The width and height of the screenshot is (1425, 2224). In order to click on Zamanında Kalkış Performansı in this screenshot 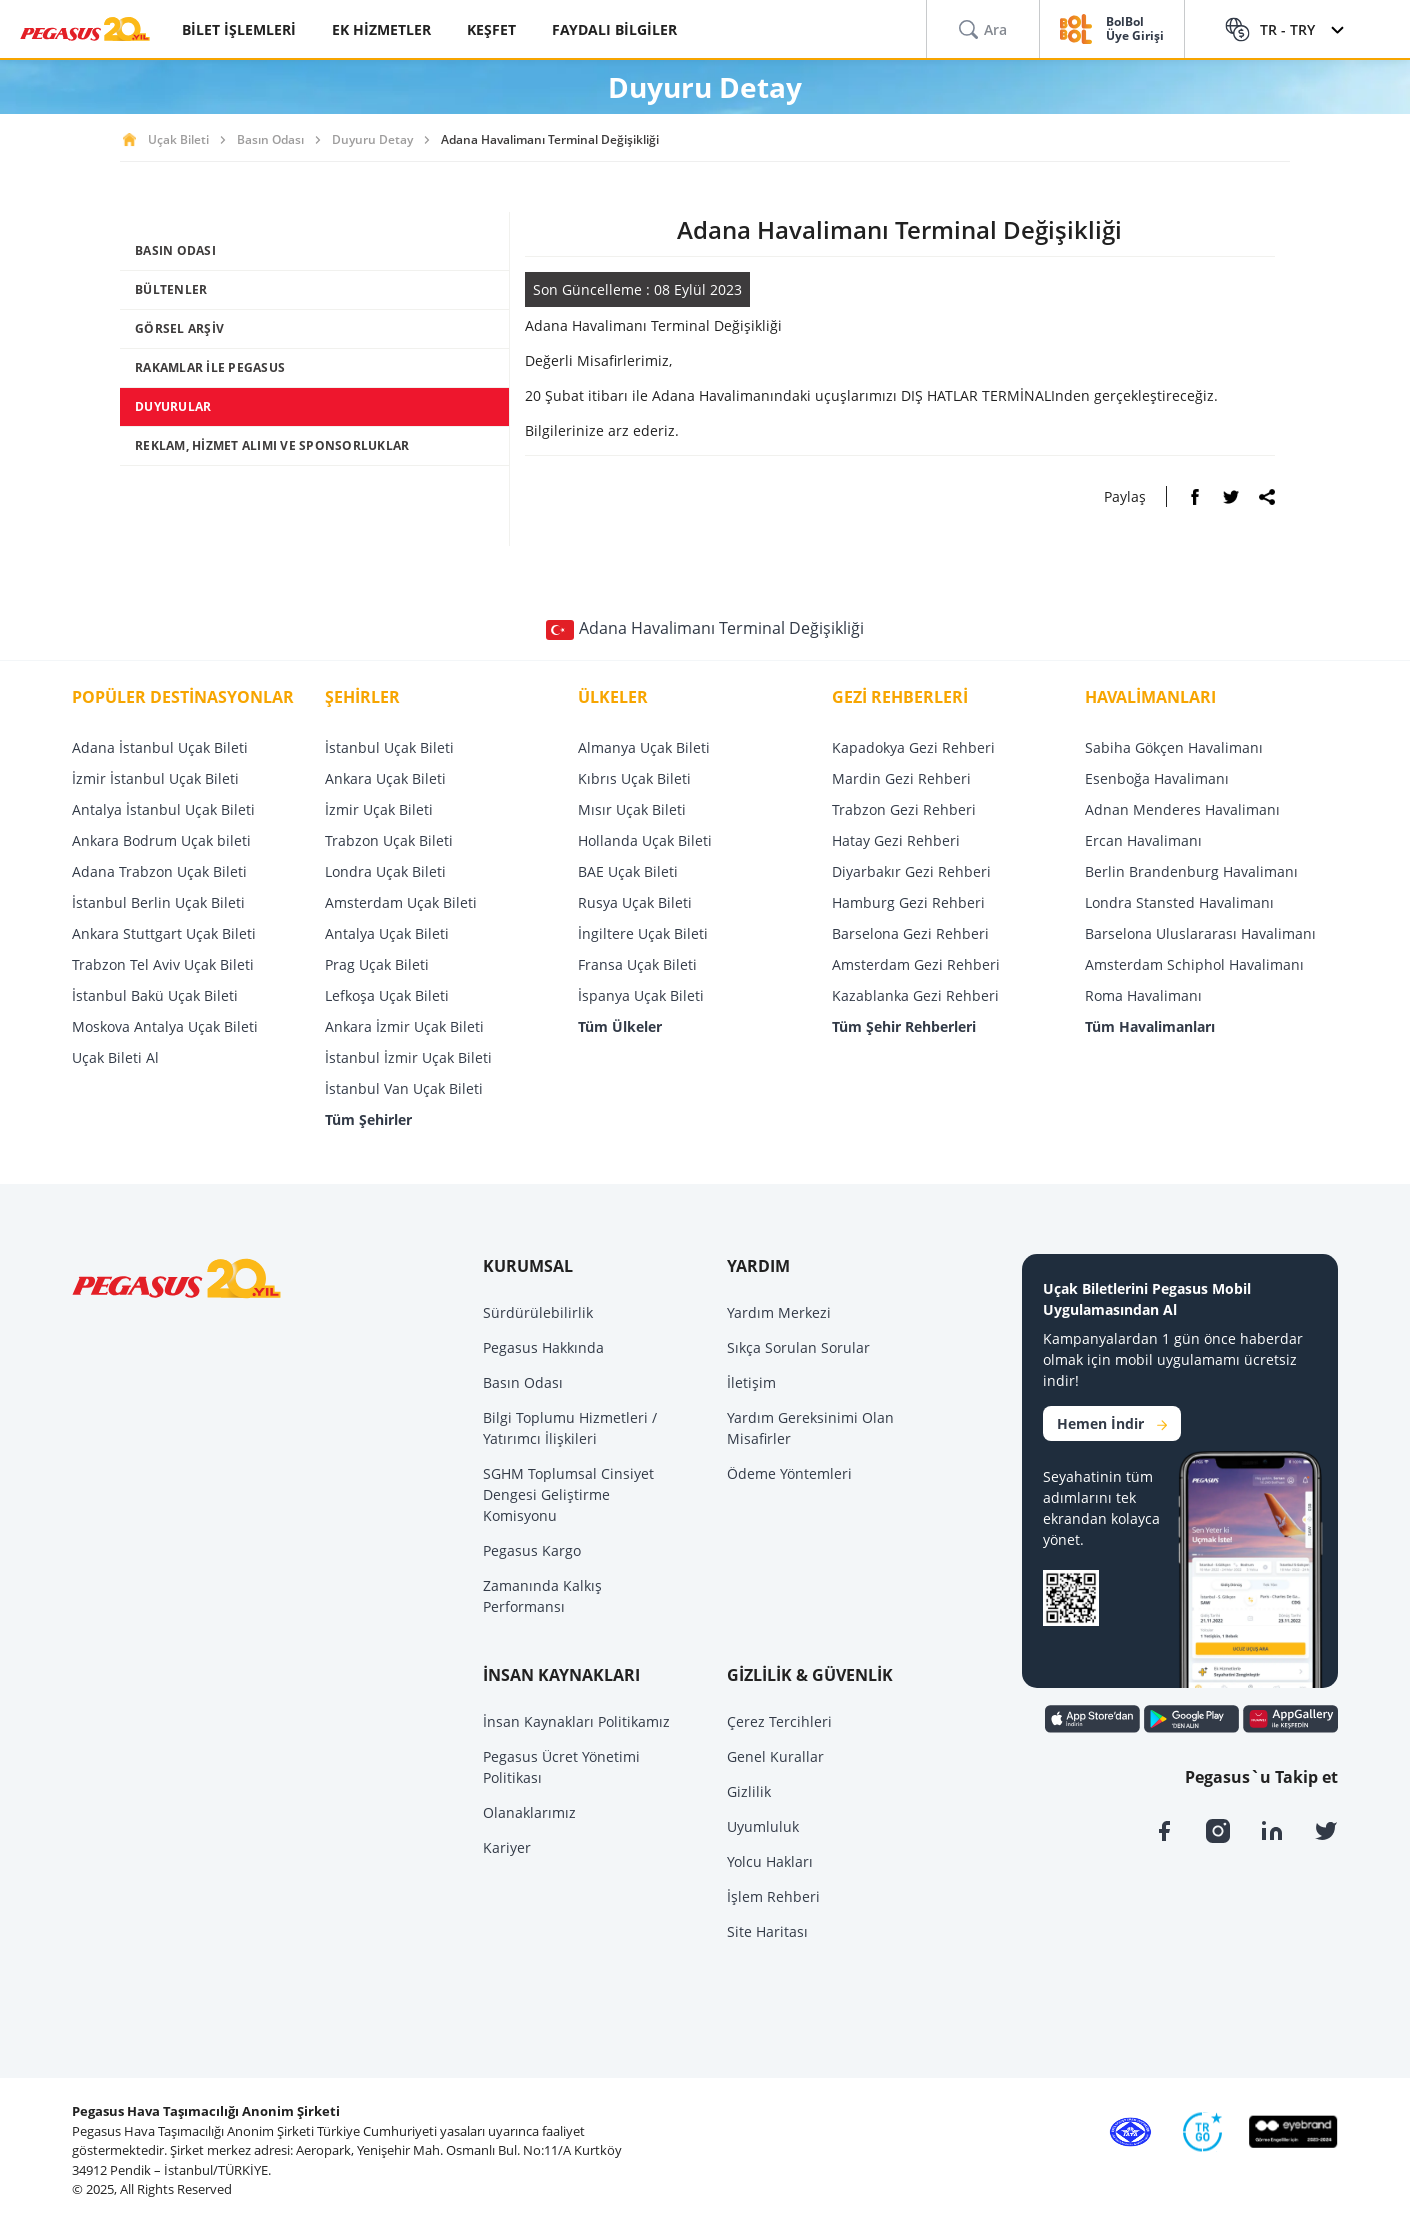, I will do `click(542, 1596)`.